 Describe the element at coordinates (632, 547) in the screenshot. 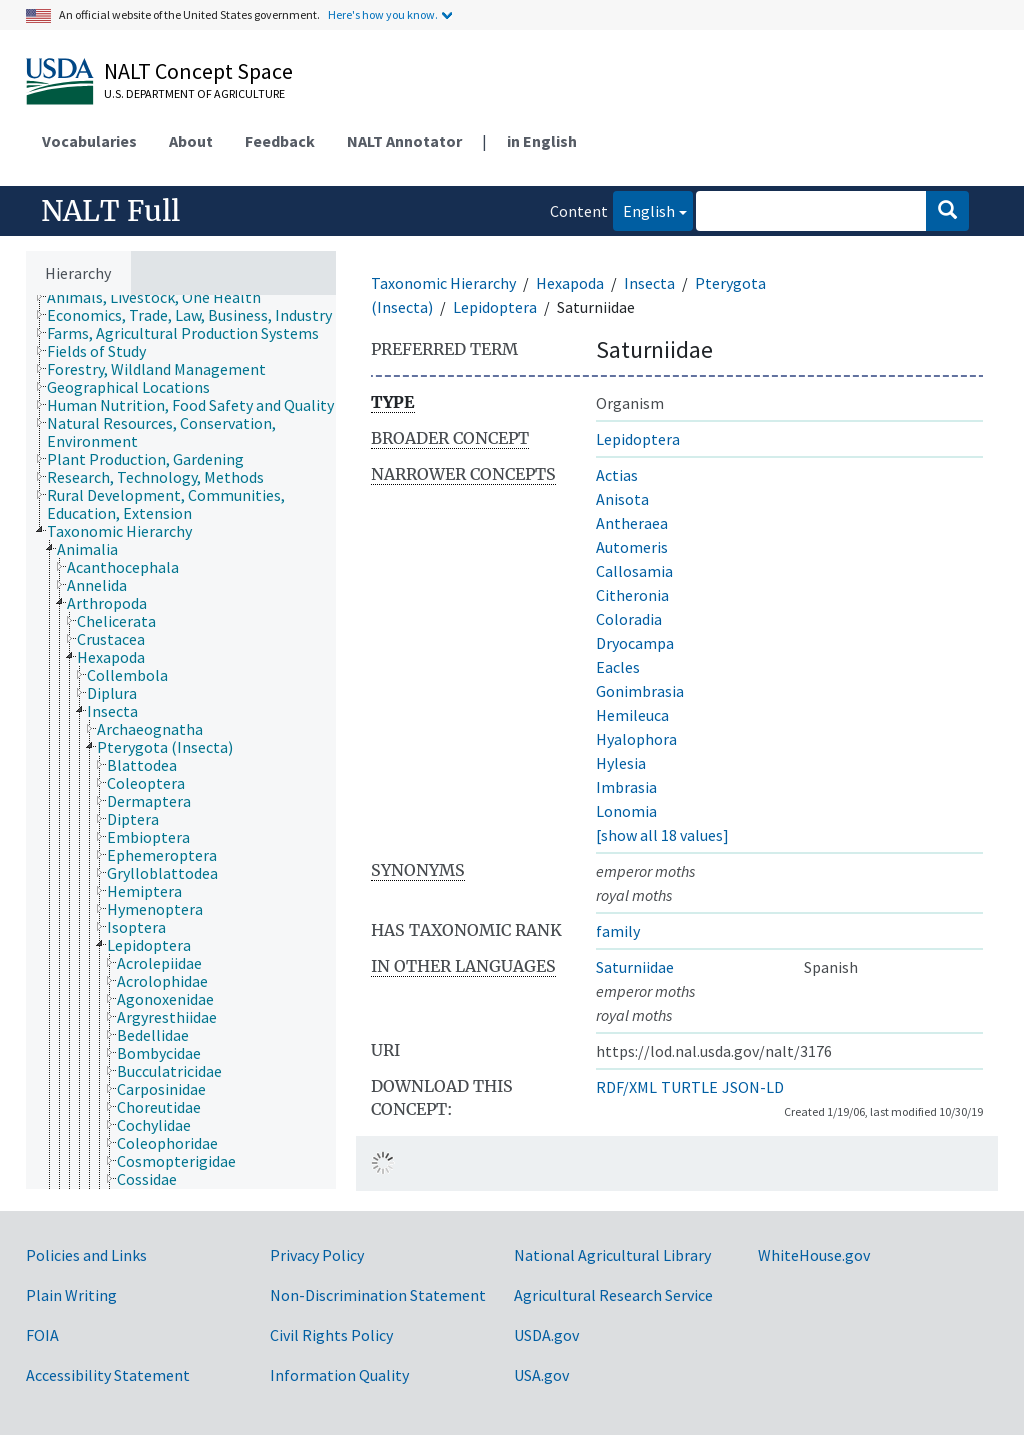

I see `Automeris` at that location.